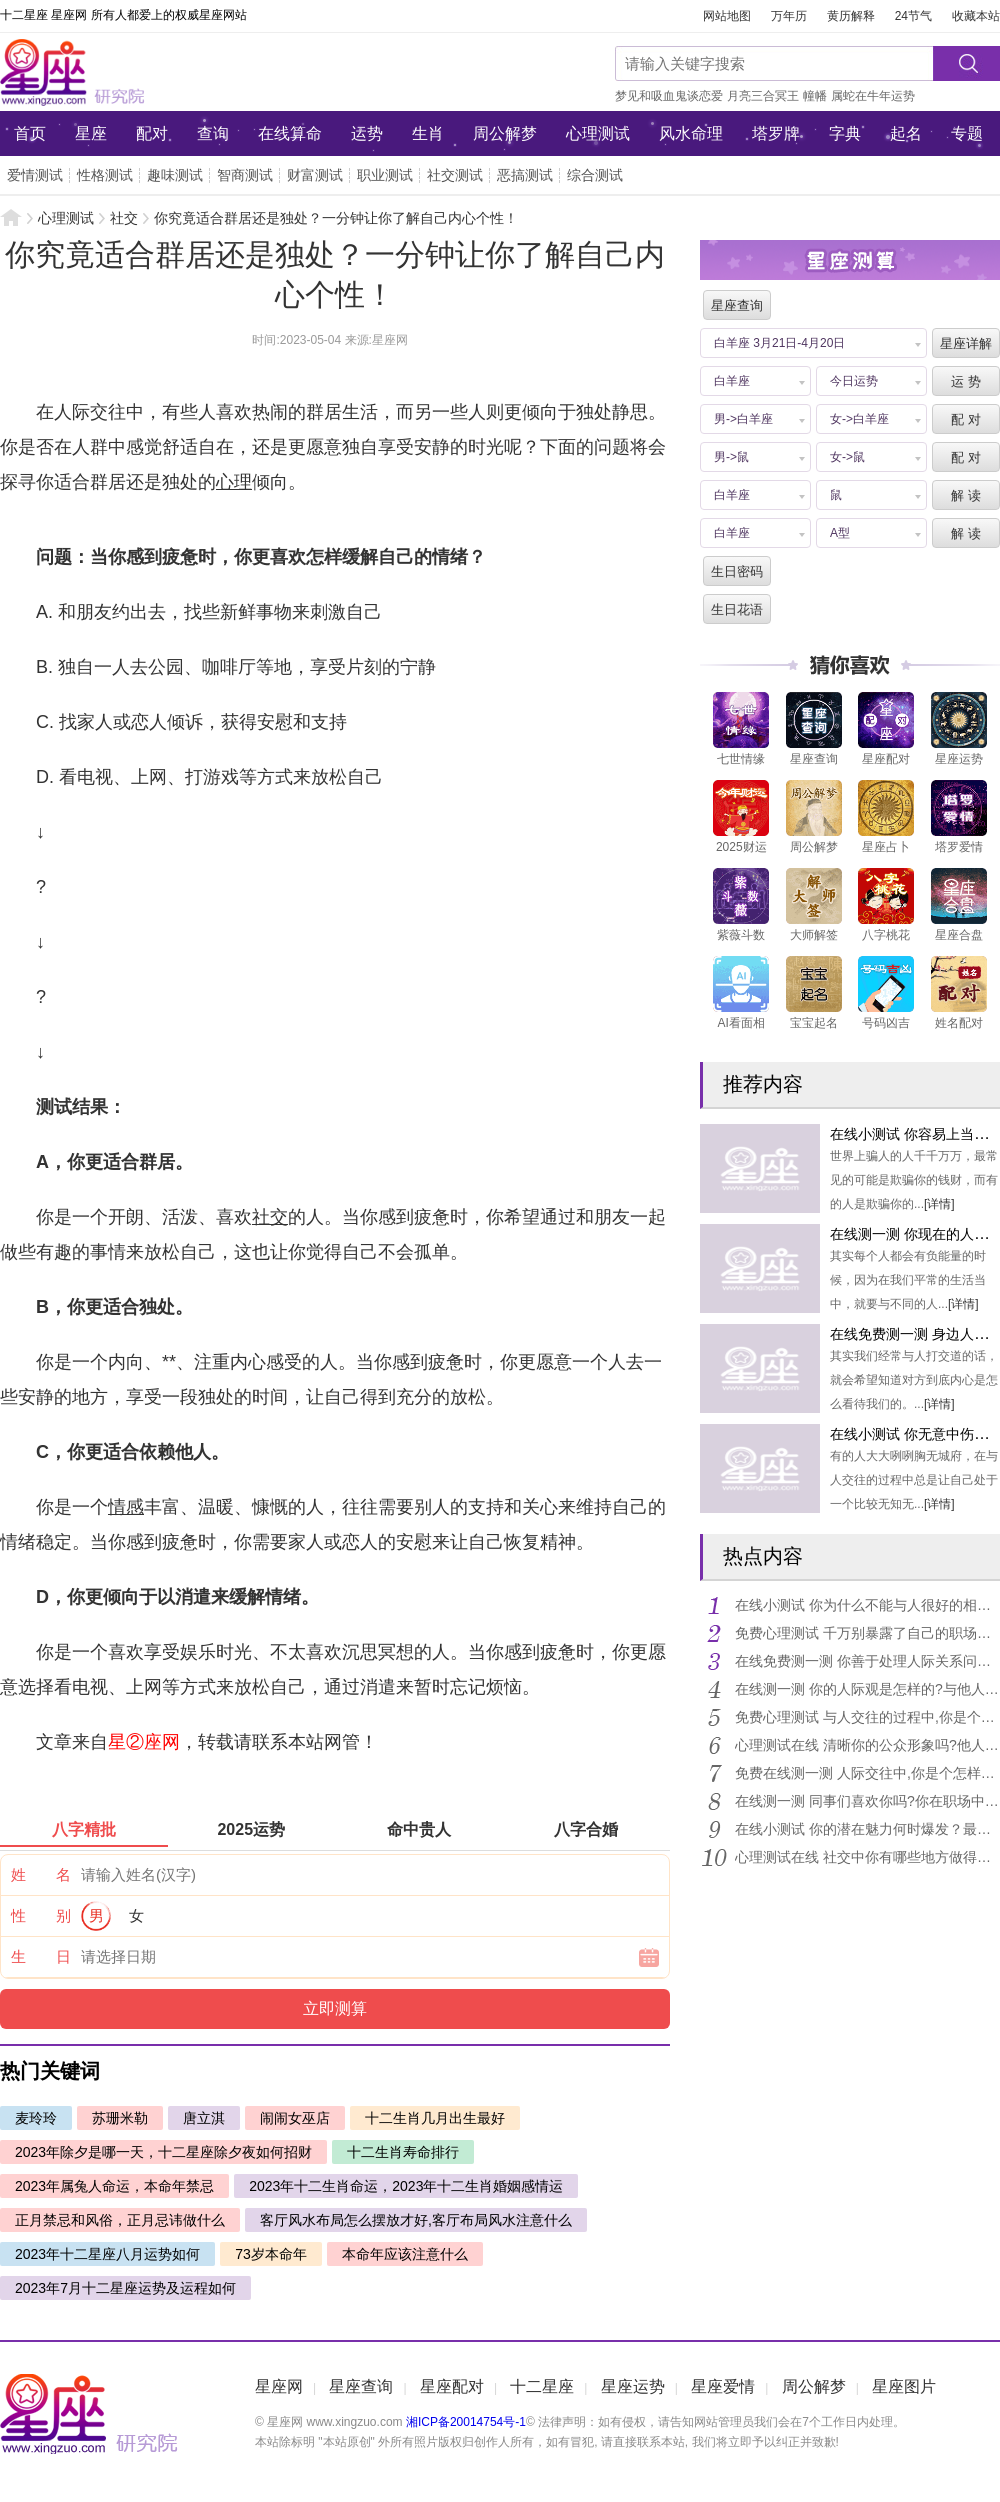 The height and width of the screenshot is (2502, 1000). Describe the element at coordinates (234, 482) in the screenshot. I see `心理` at that location.